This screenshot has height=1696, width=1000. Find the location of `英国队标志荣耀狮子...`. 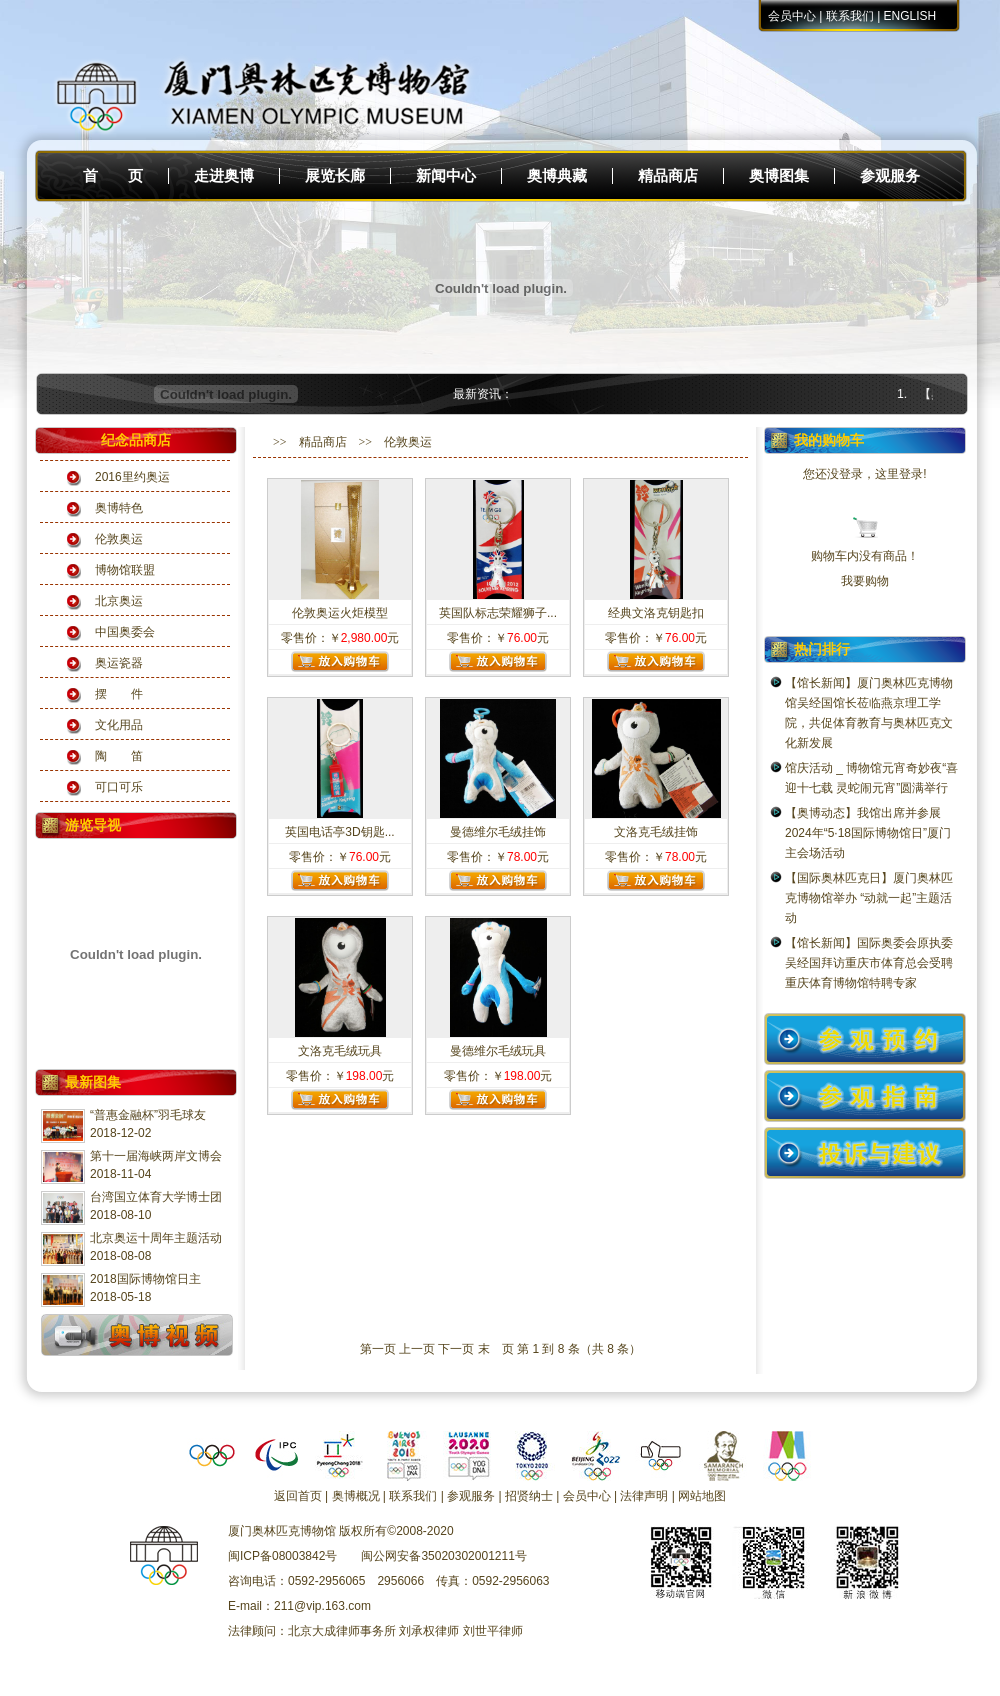

英国队标志荣耀狮子... is located at coordinates (498, 613).